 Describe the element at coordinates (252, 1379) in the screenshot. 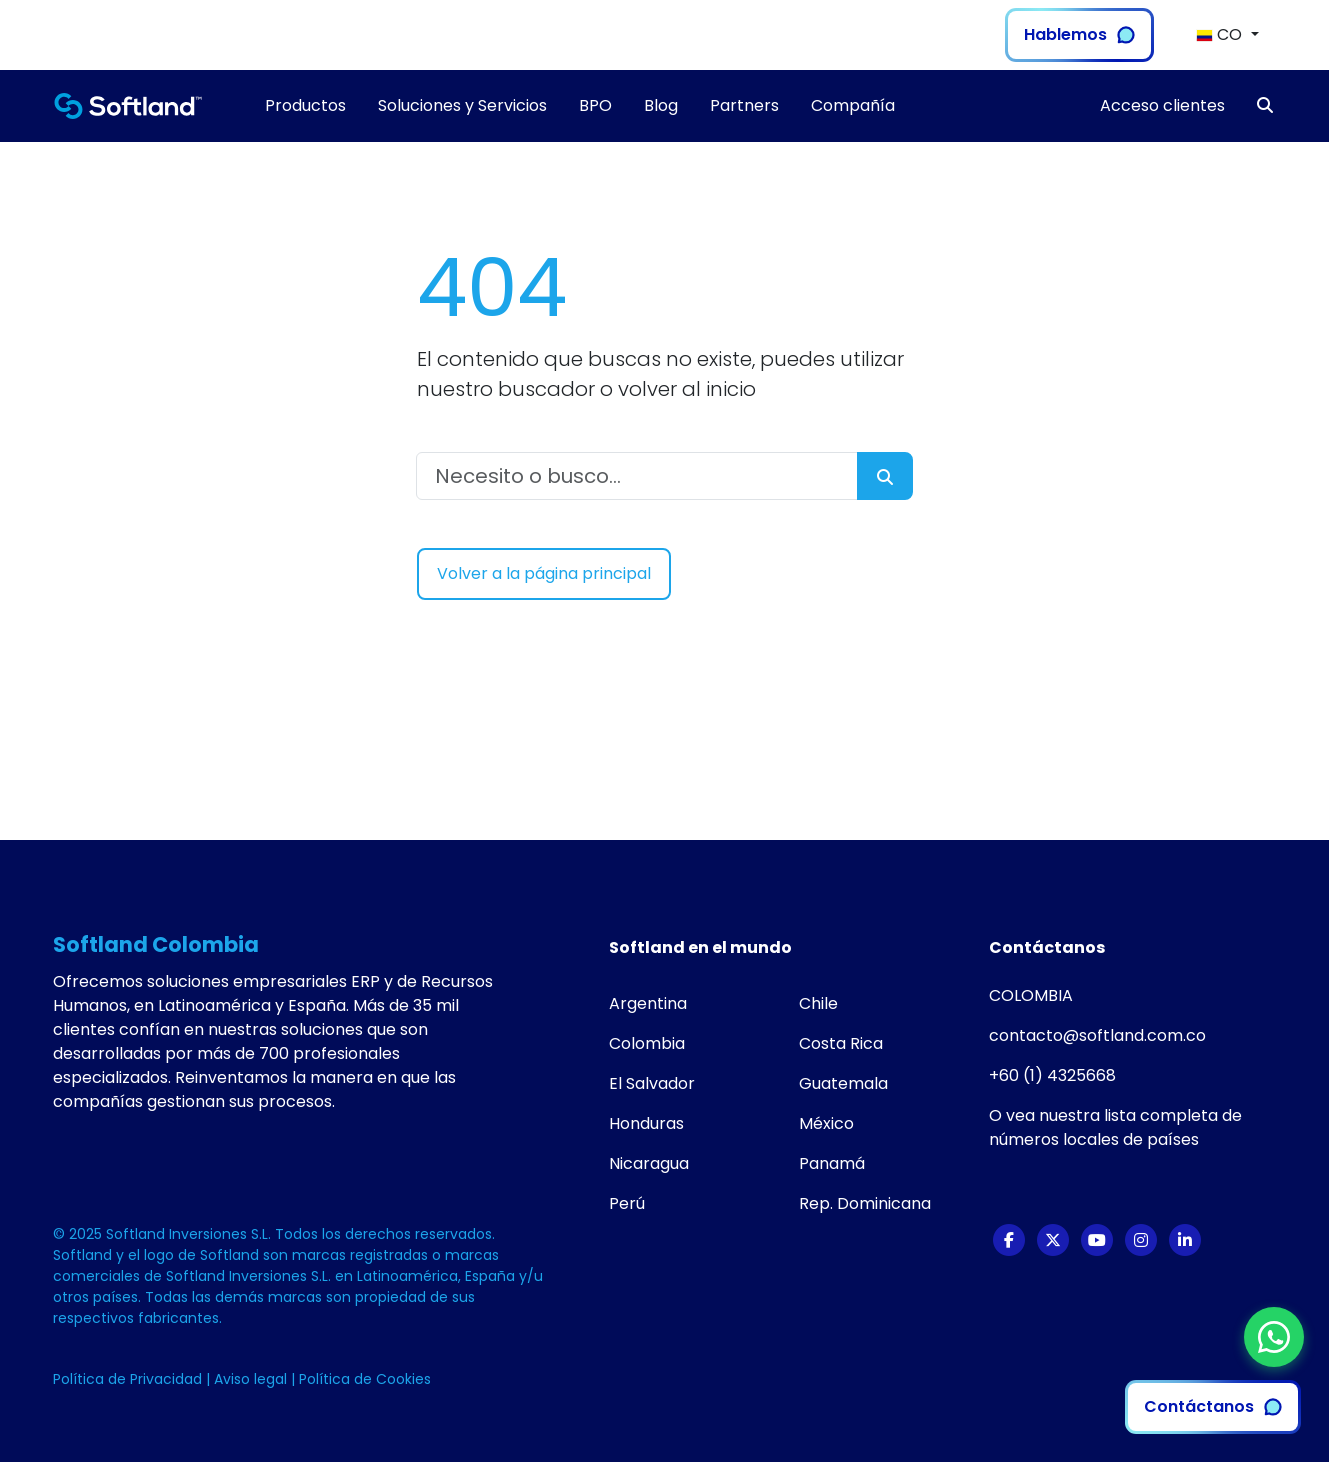

I see `Aviso legal` at that location.